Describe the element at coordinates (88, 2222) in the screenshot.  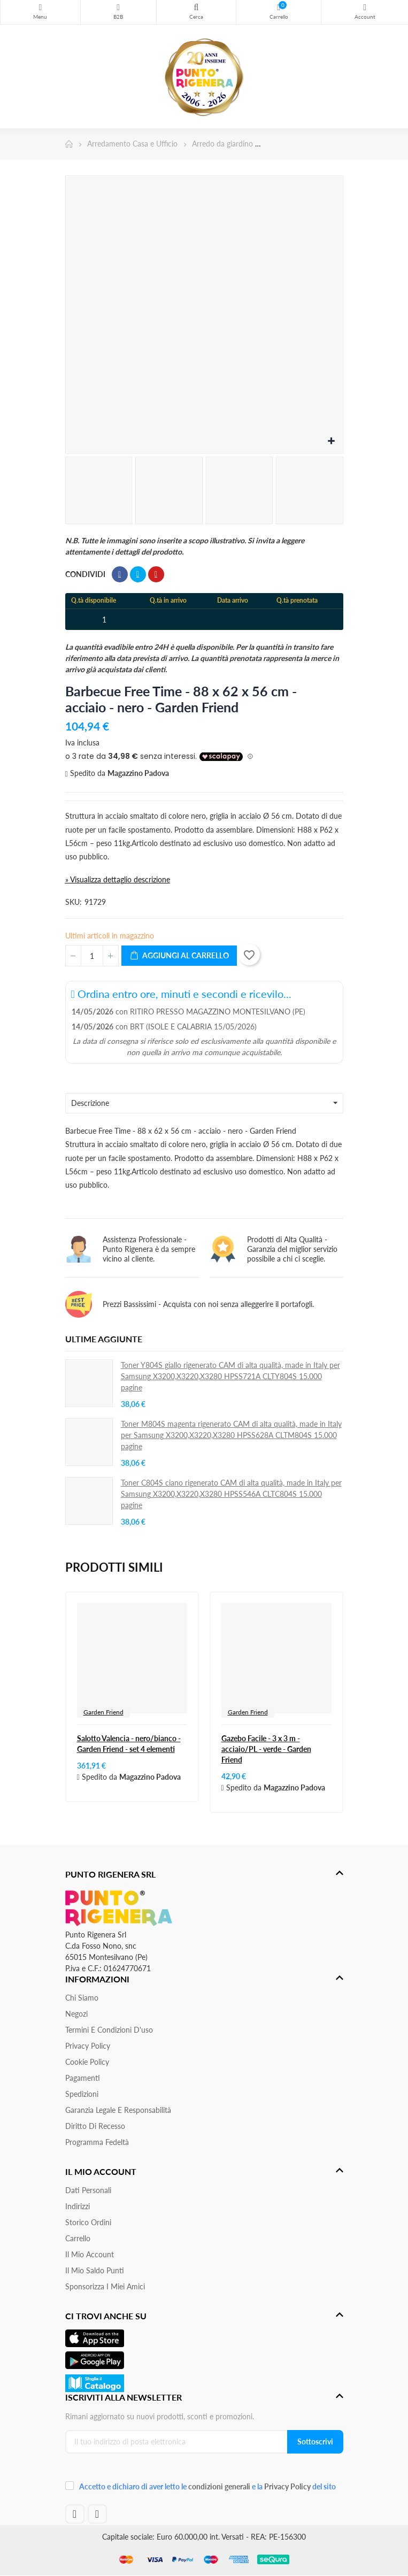
I see `Storico ordini` at that location.